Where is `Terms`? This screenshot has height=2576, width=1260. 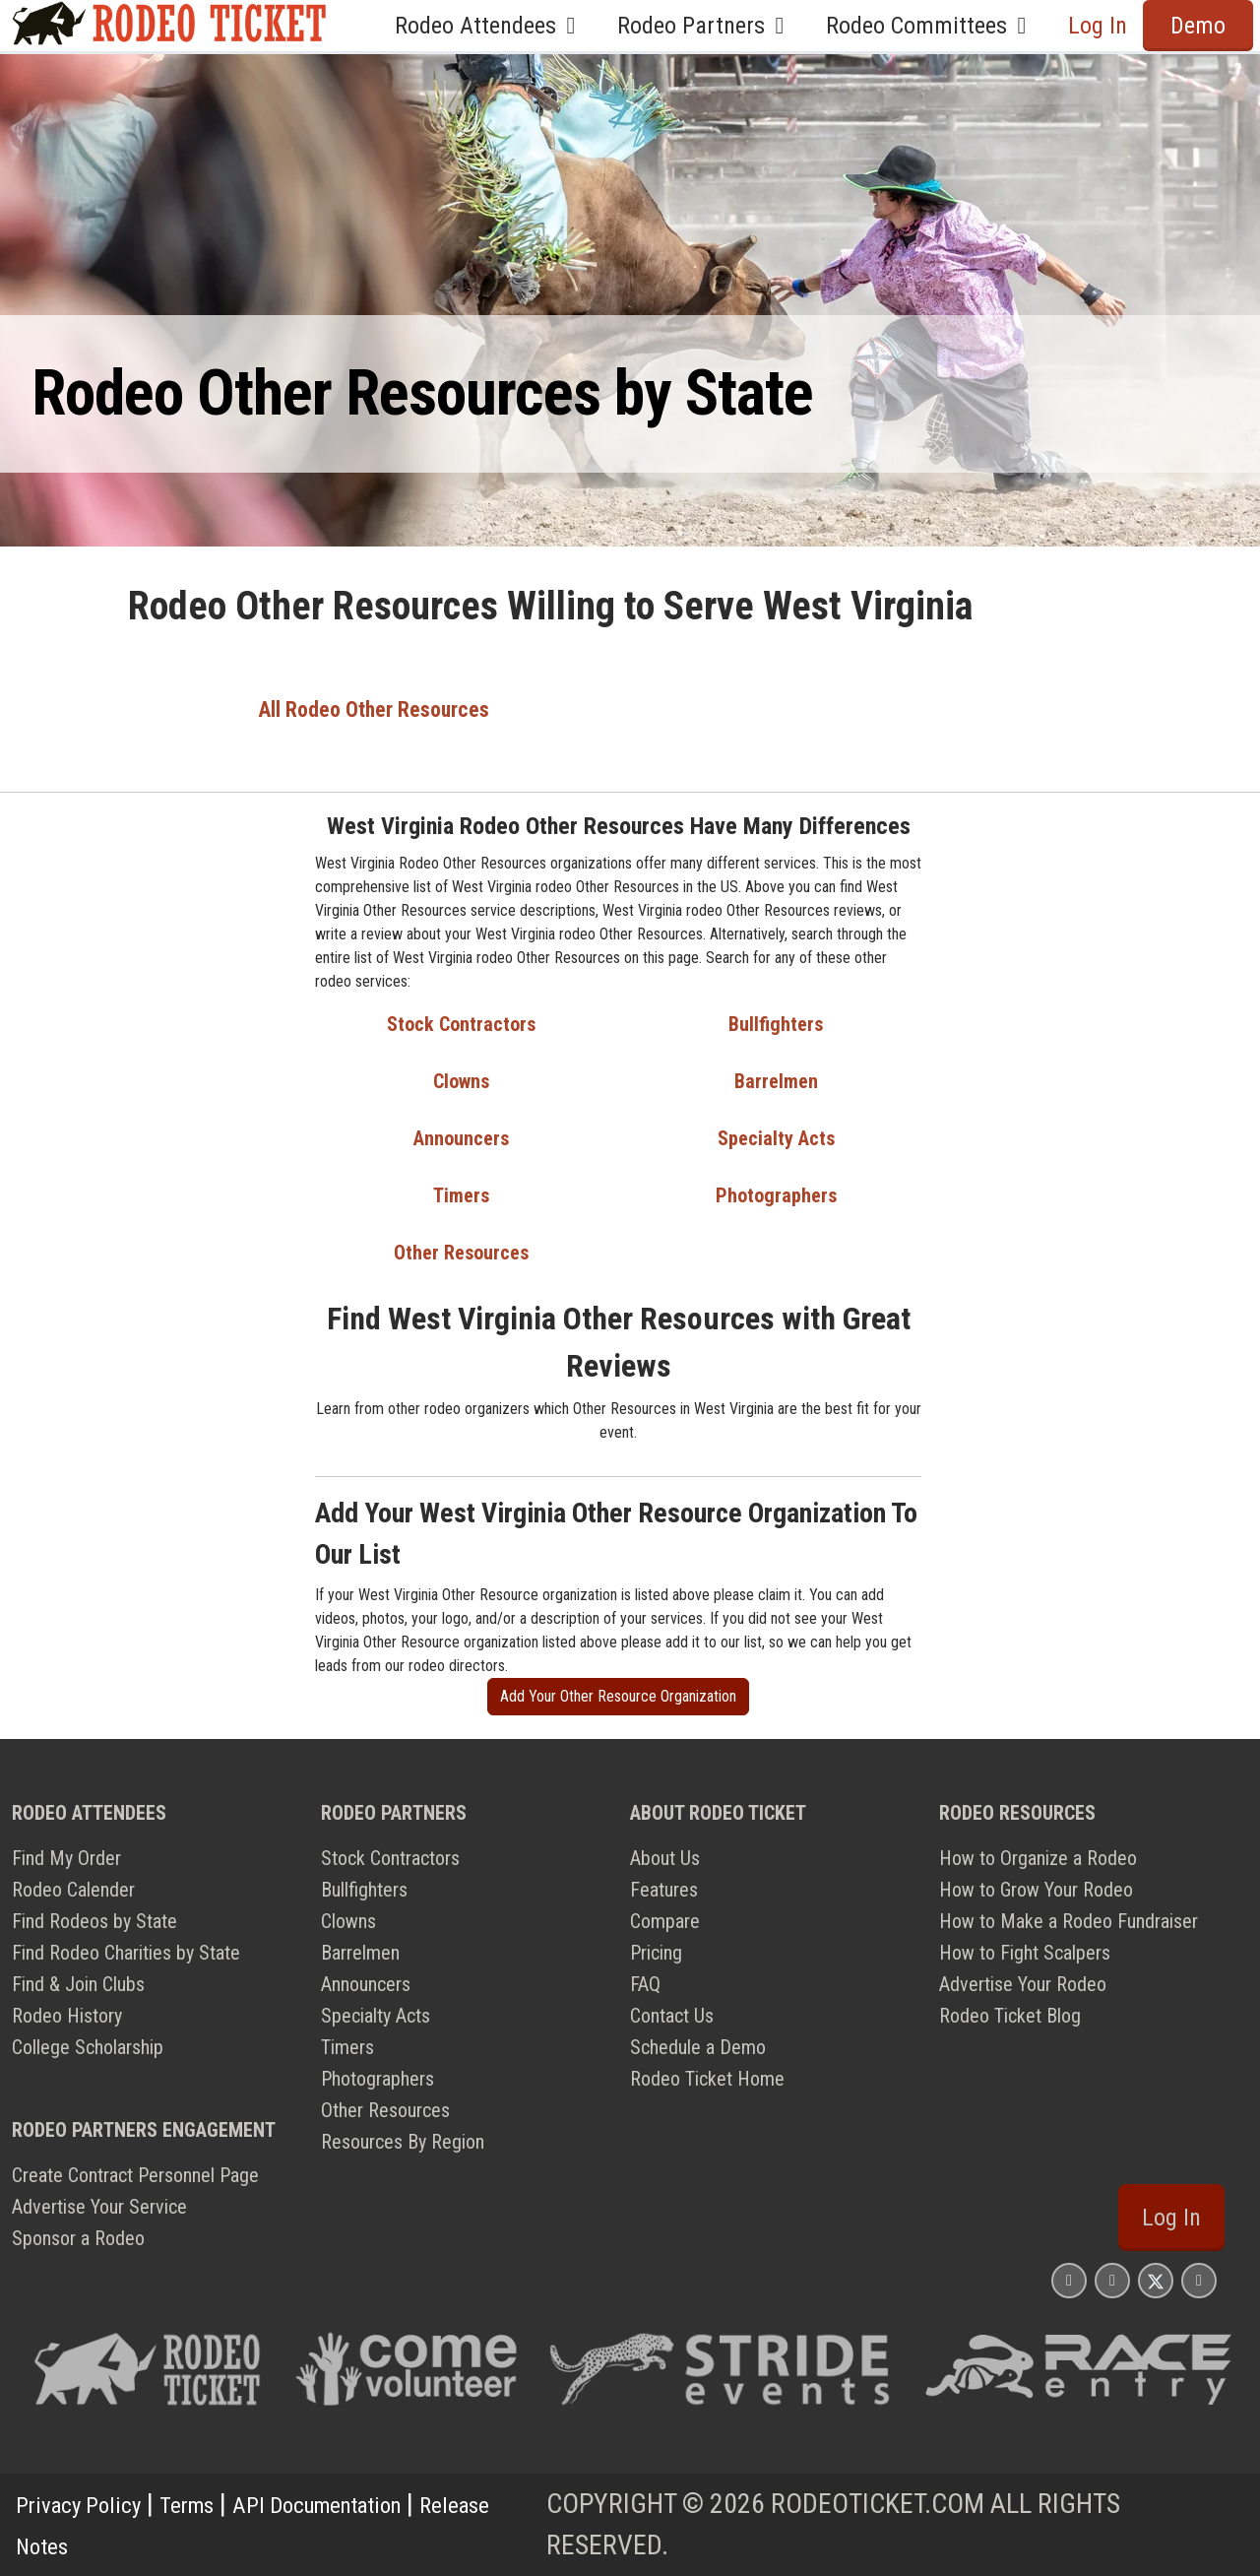
Terms is located at coordinates (216, 2503).